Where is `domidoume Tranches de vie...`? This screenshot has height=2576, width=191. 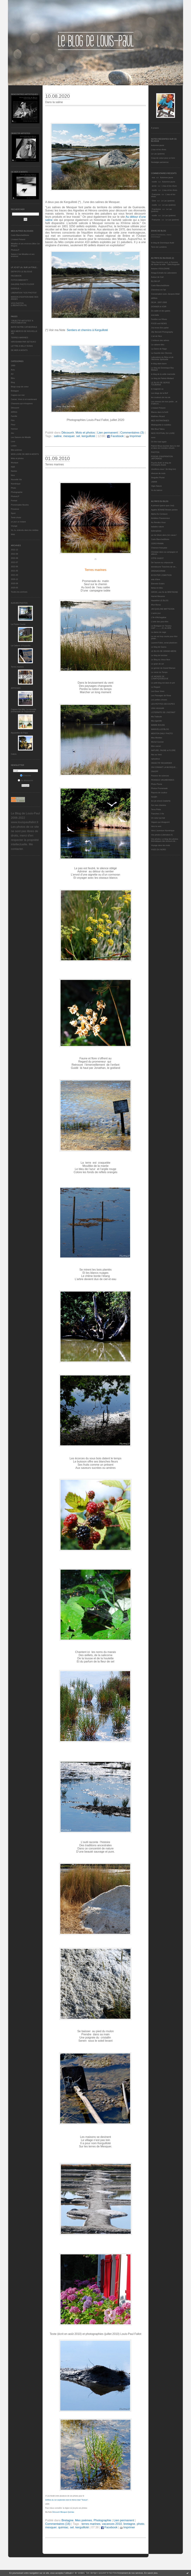 domidoume Tranches de vie... is located at coordinates (164, 567).